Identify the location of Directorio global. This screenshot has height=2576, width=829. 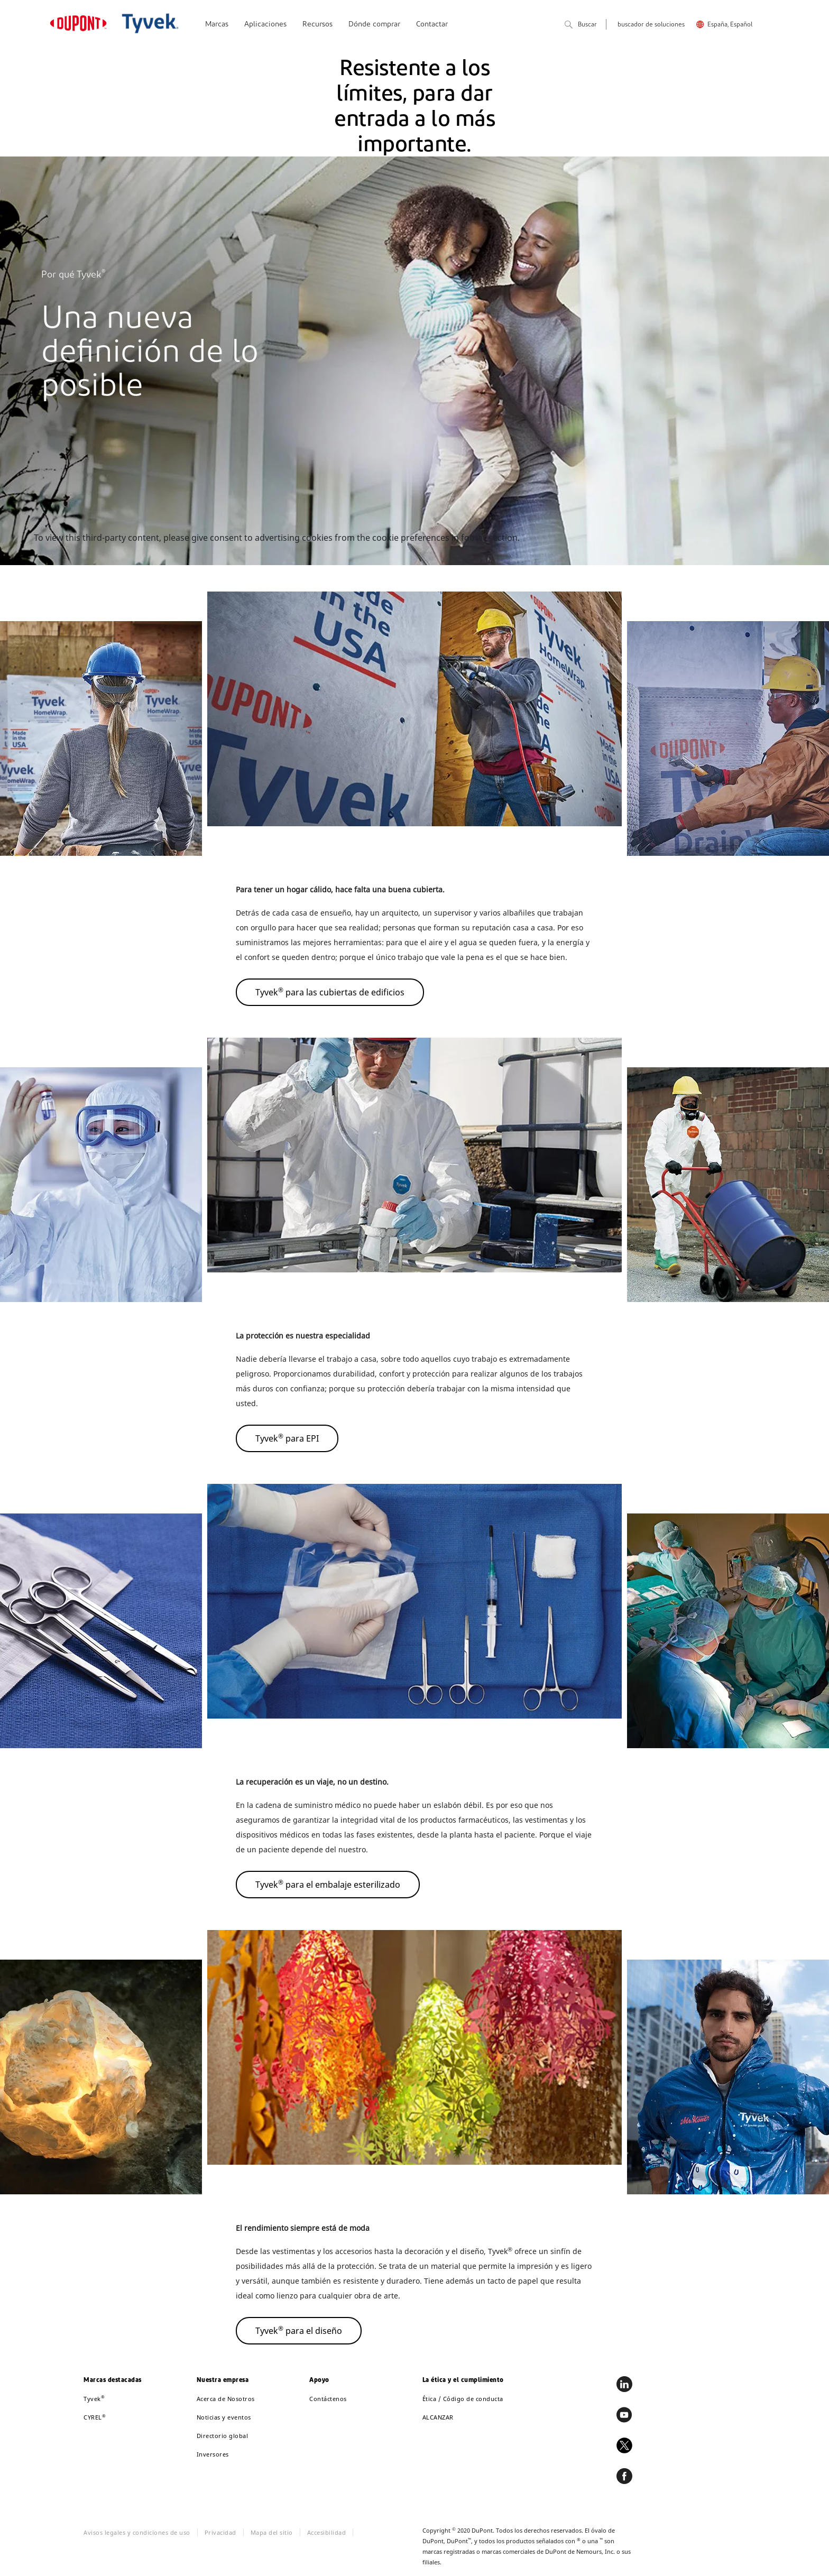
(222, 2436).